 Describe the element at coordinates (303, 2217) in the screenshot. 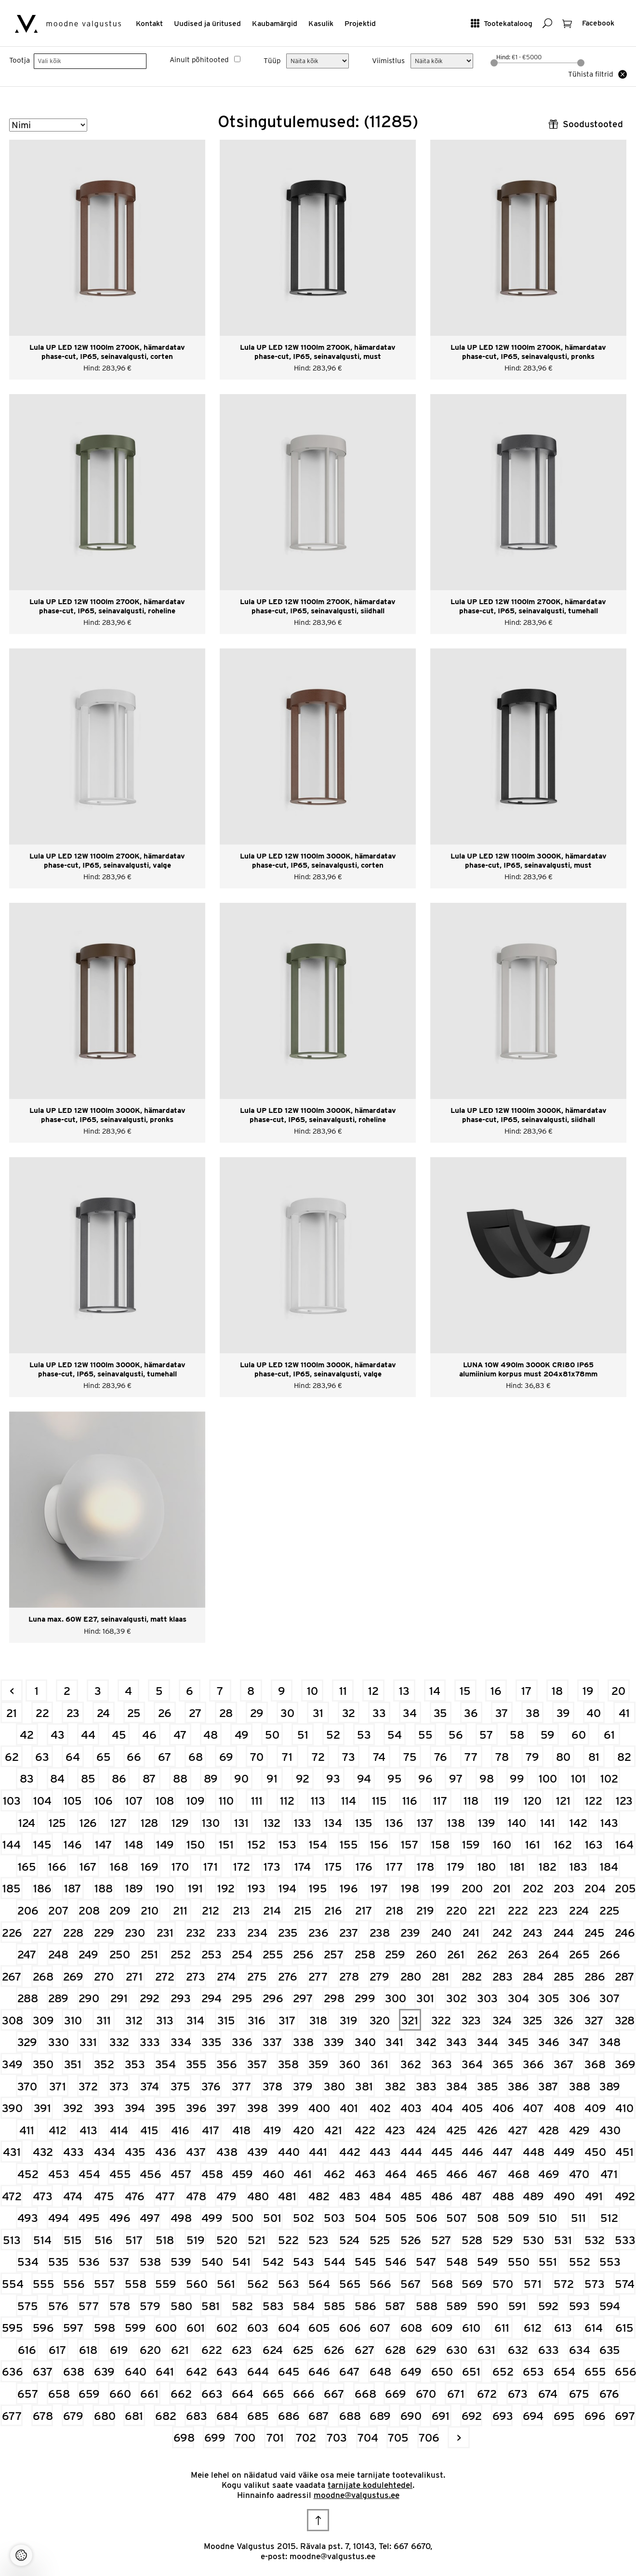

I see `502` at that location.